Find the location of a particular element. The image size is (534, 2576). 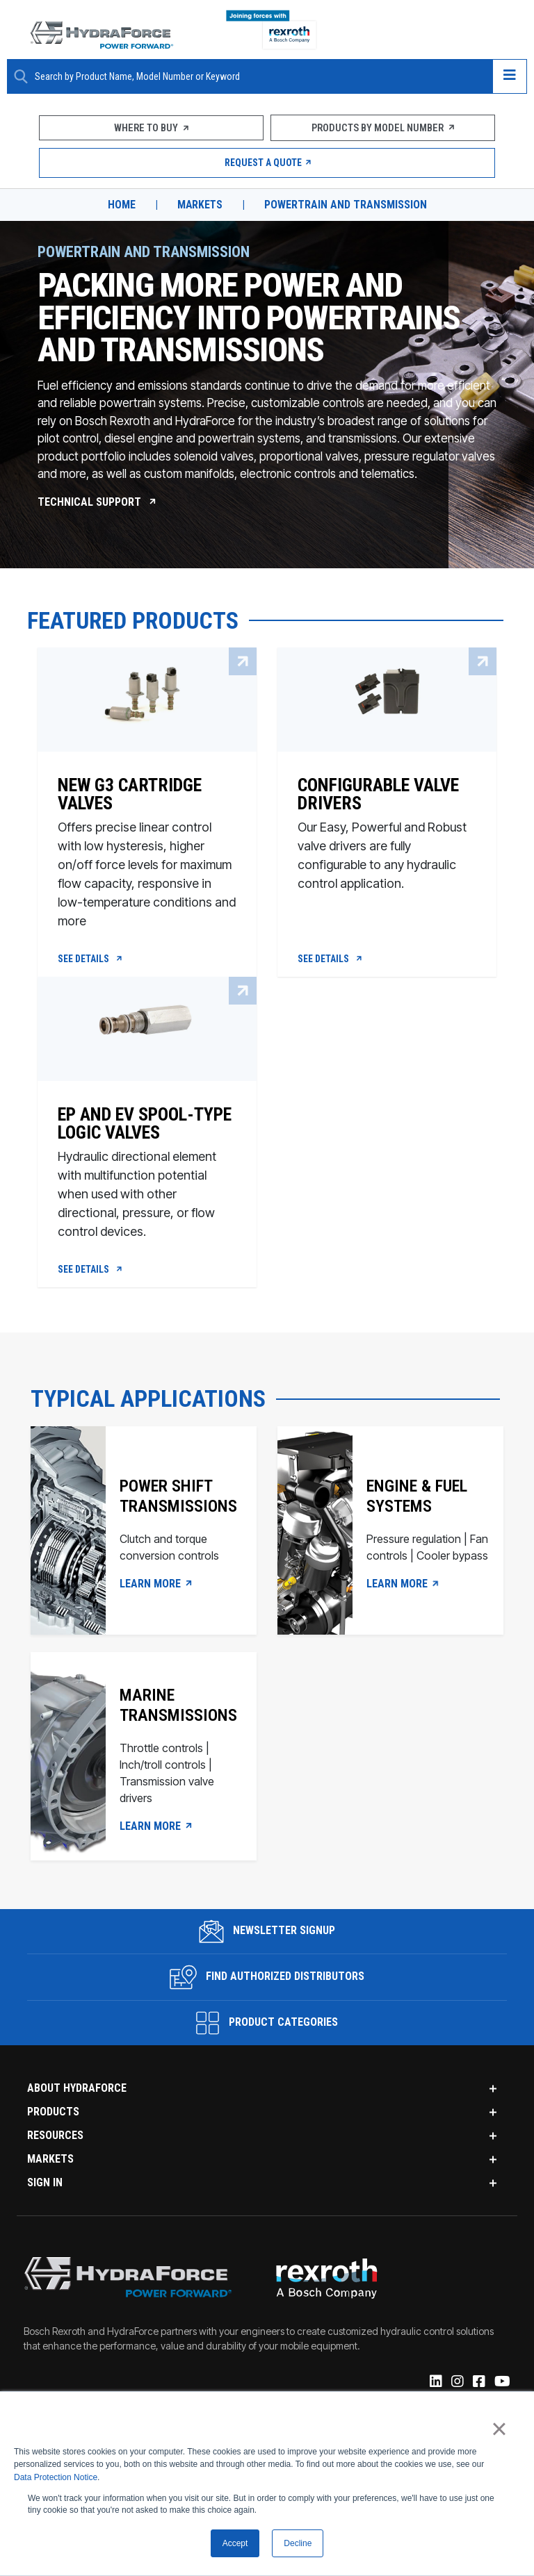

[Enter a Search Term] is located at coordinates (258, 77).